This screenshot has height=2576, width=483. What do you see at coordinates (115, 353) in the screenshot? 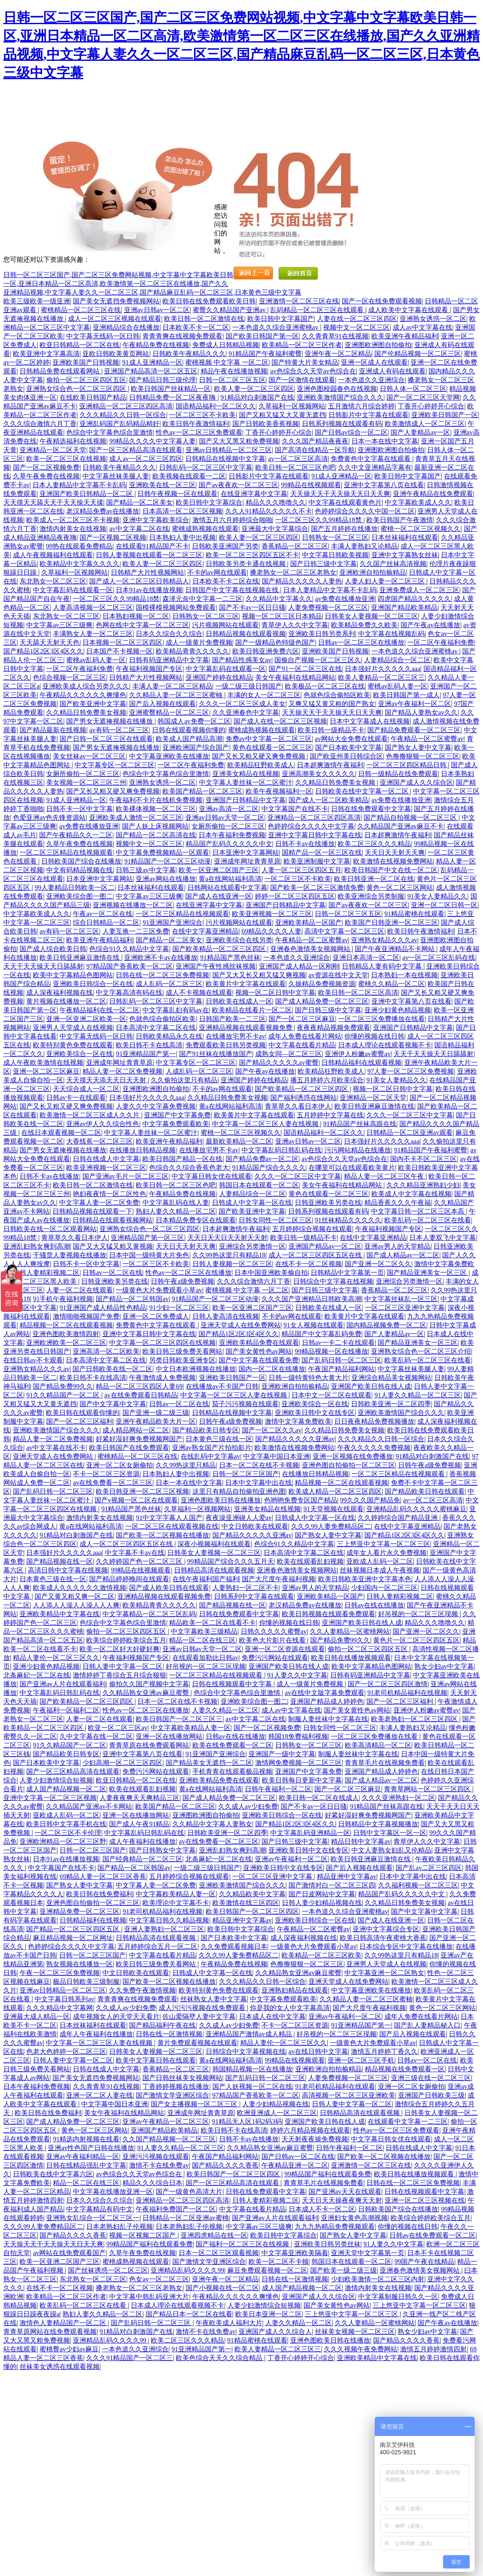
I see `亚欧日韩欧美黄页网站` at bounding box center [115, 353].